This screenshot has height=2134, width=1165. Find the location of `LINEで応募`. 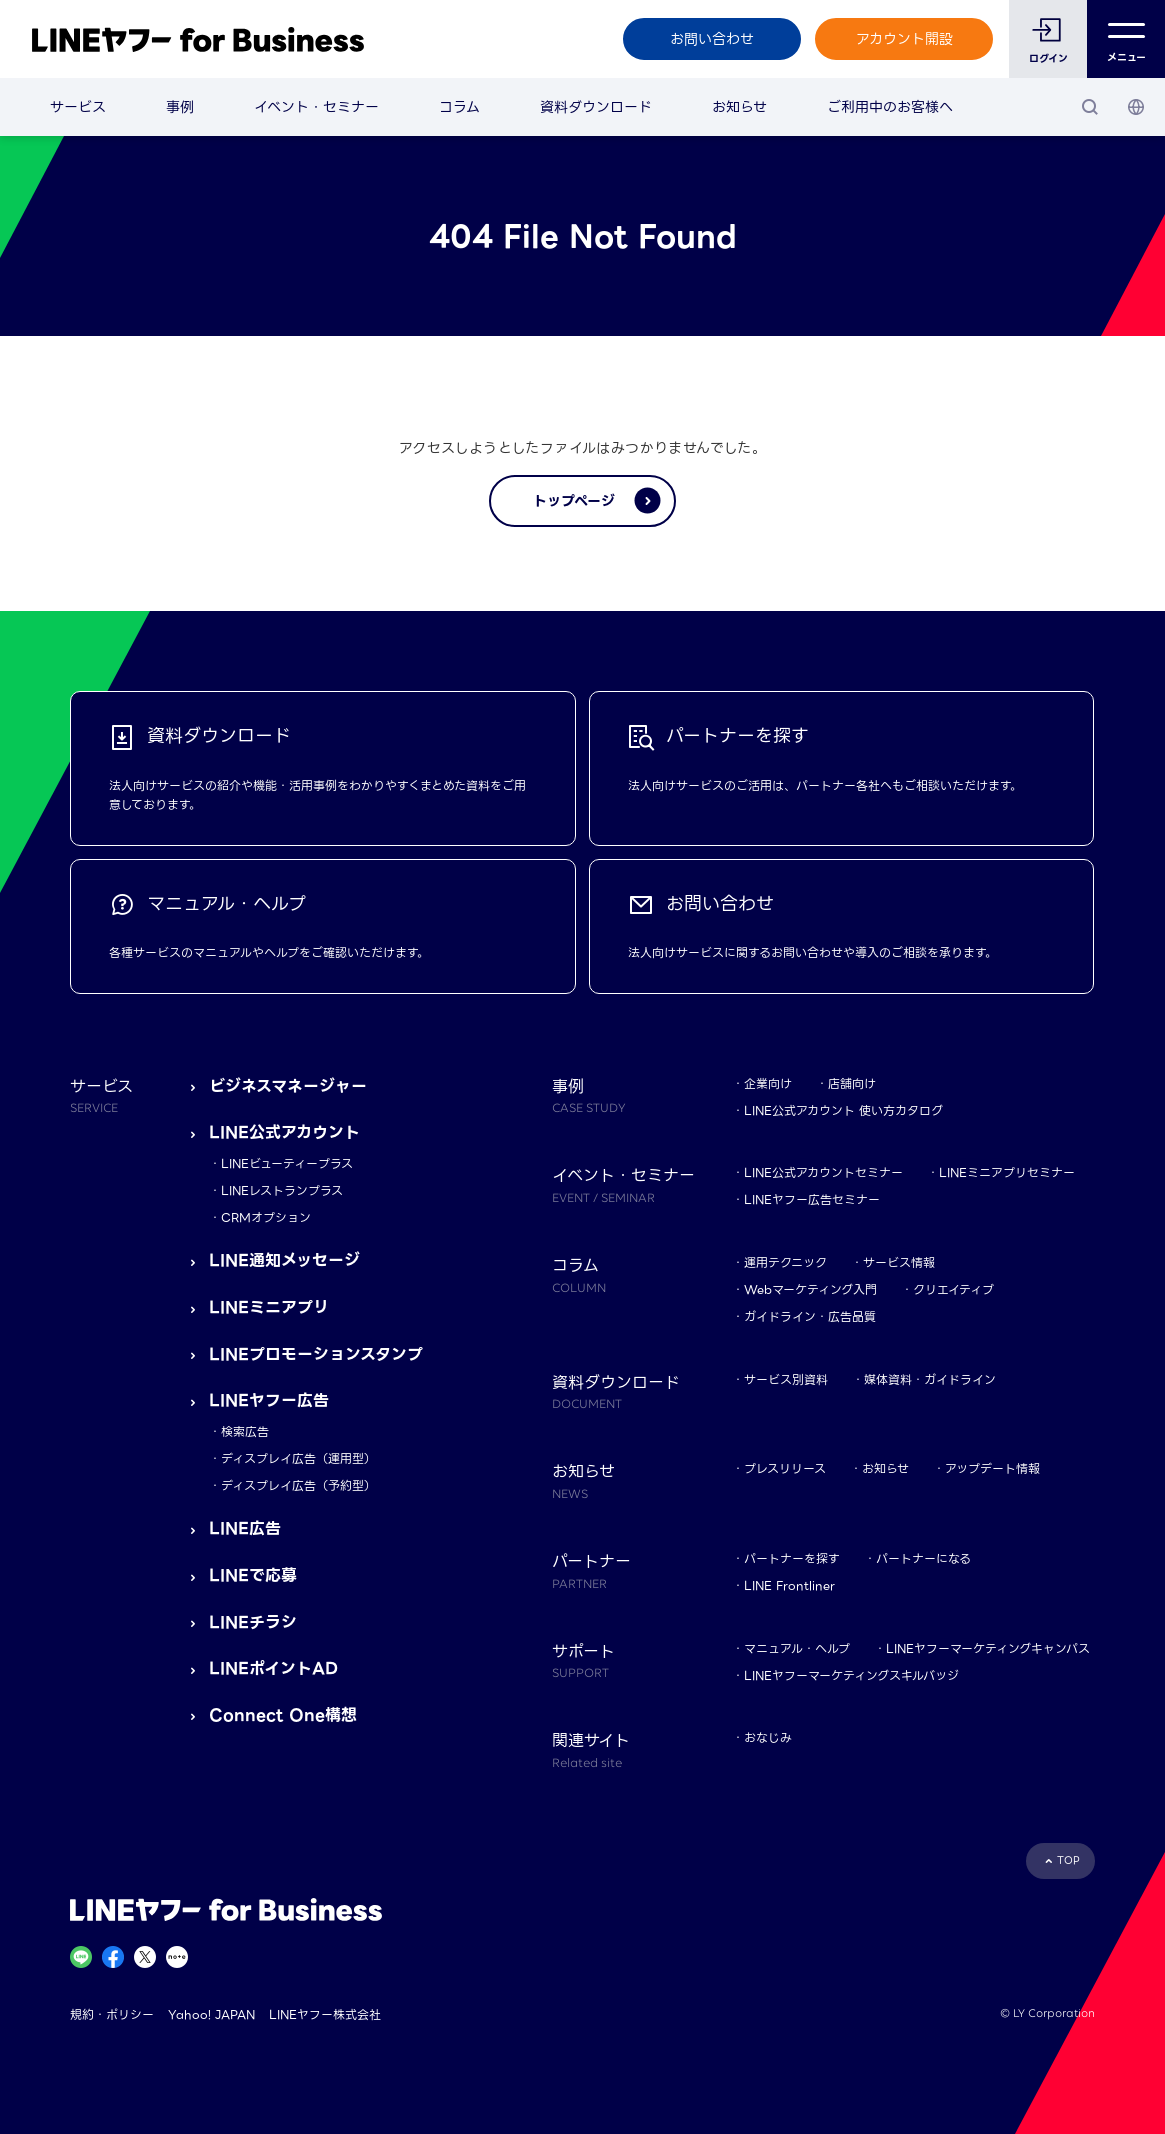

LINEで応募 is located at coordinates (253, 1575).